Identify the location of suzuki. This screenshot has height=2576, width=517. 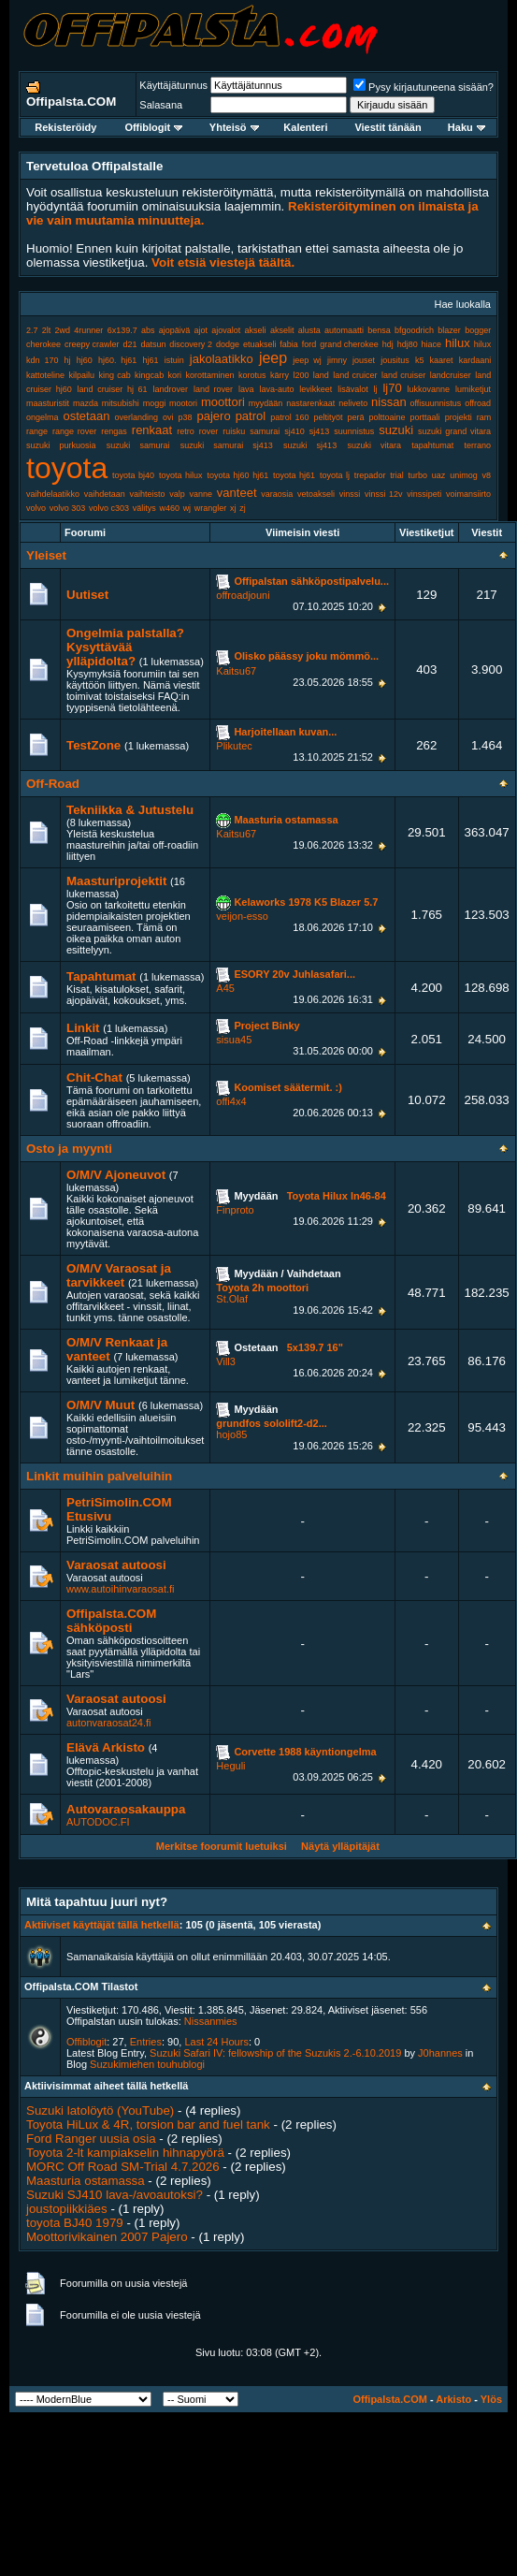
(396, 430).